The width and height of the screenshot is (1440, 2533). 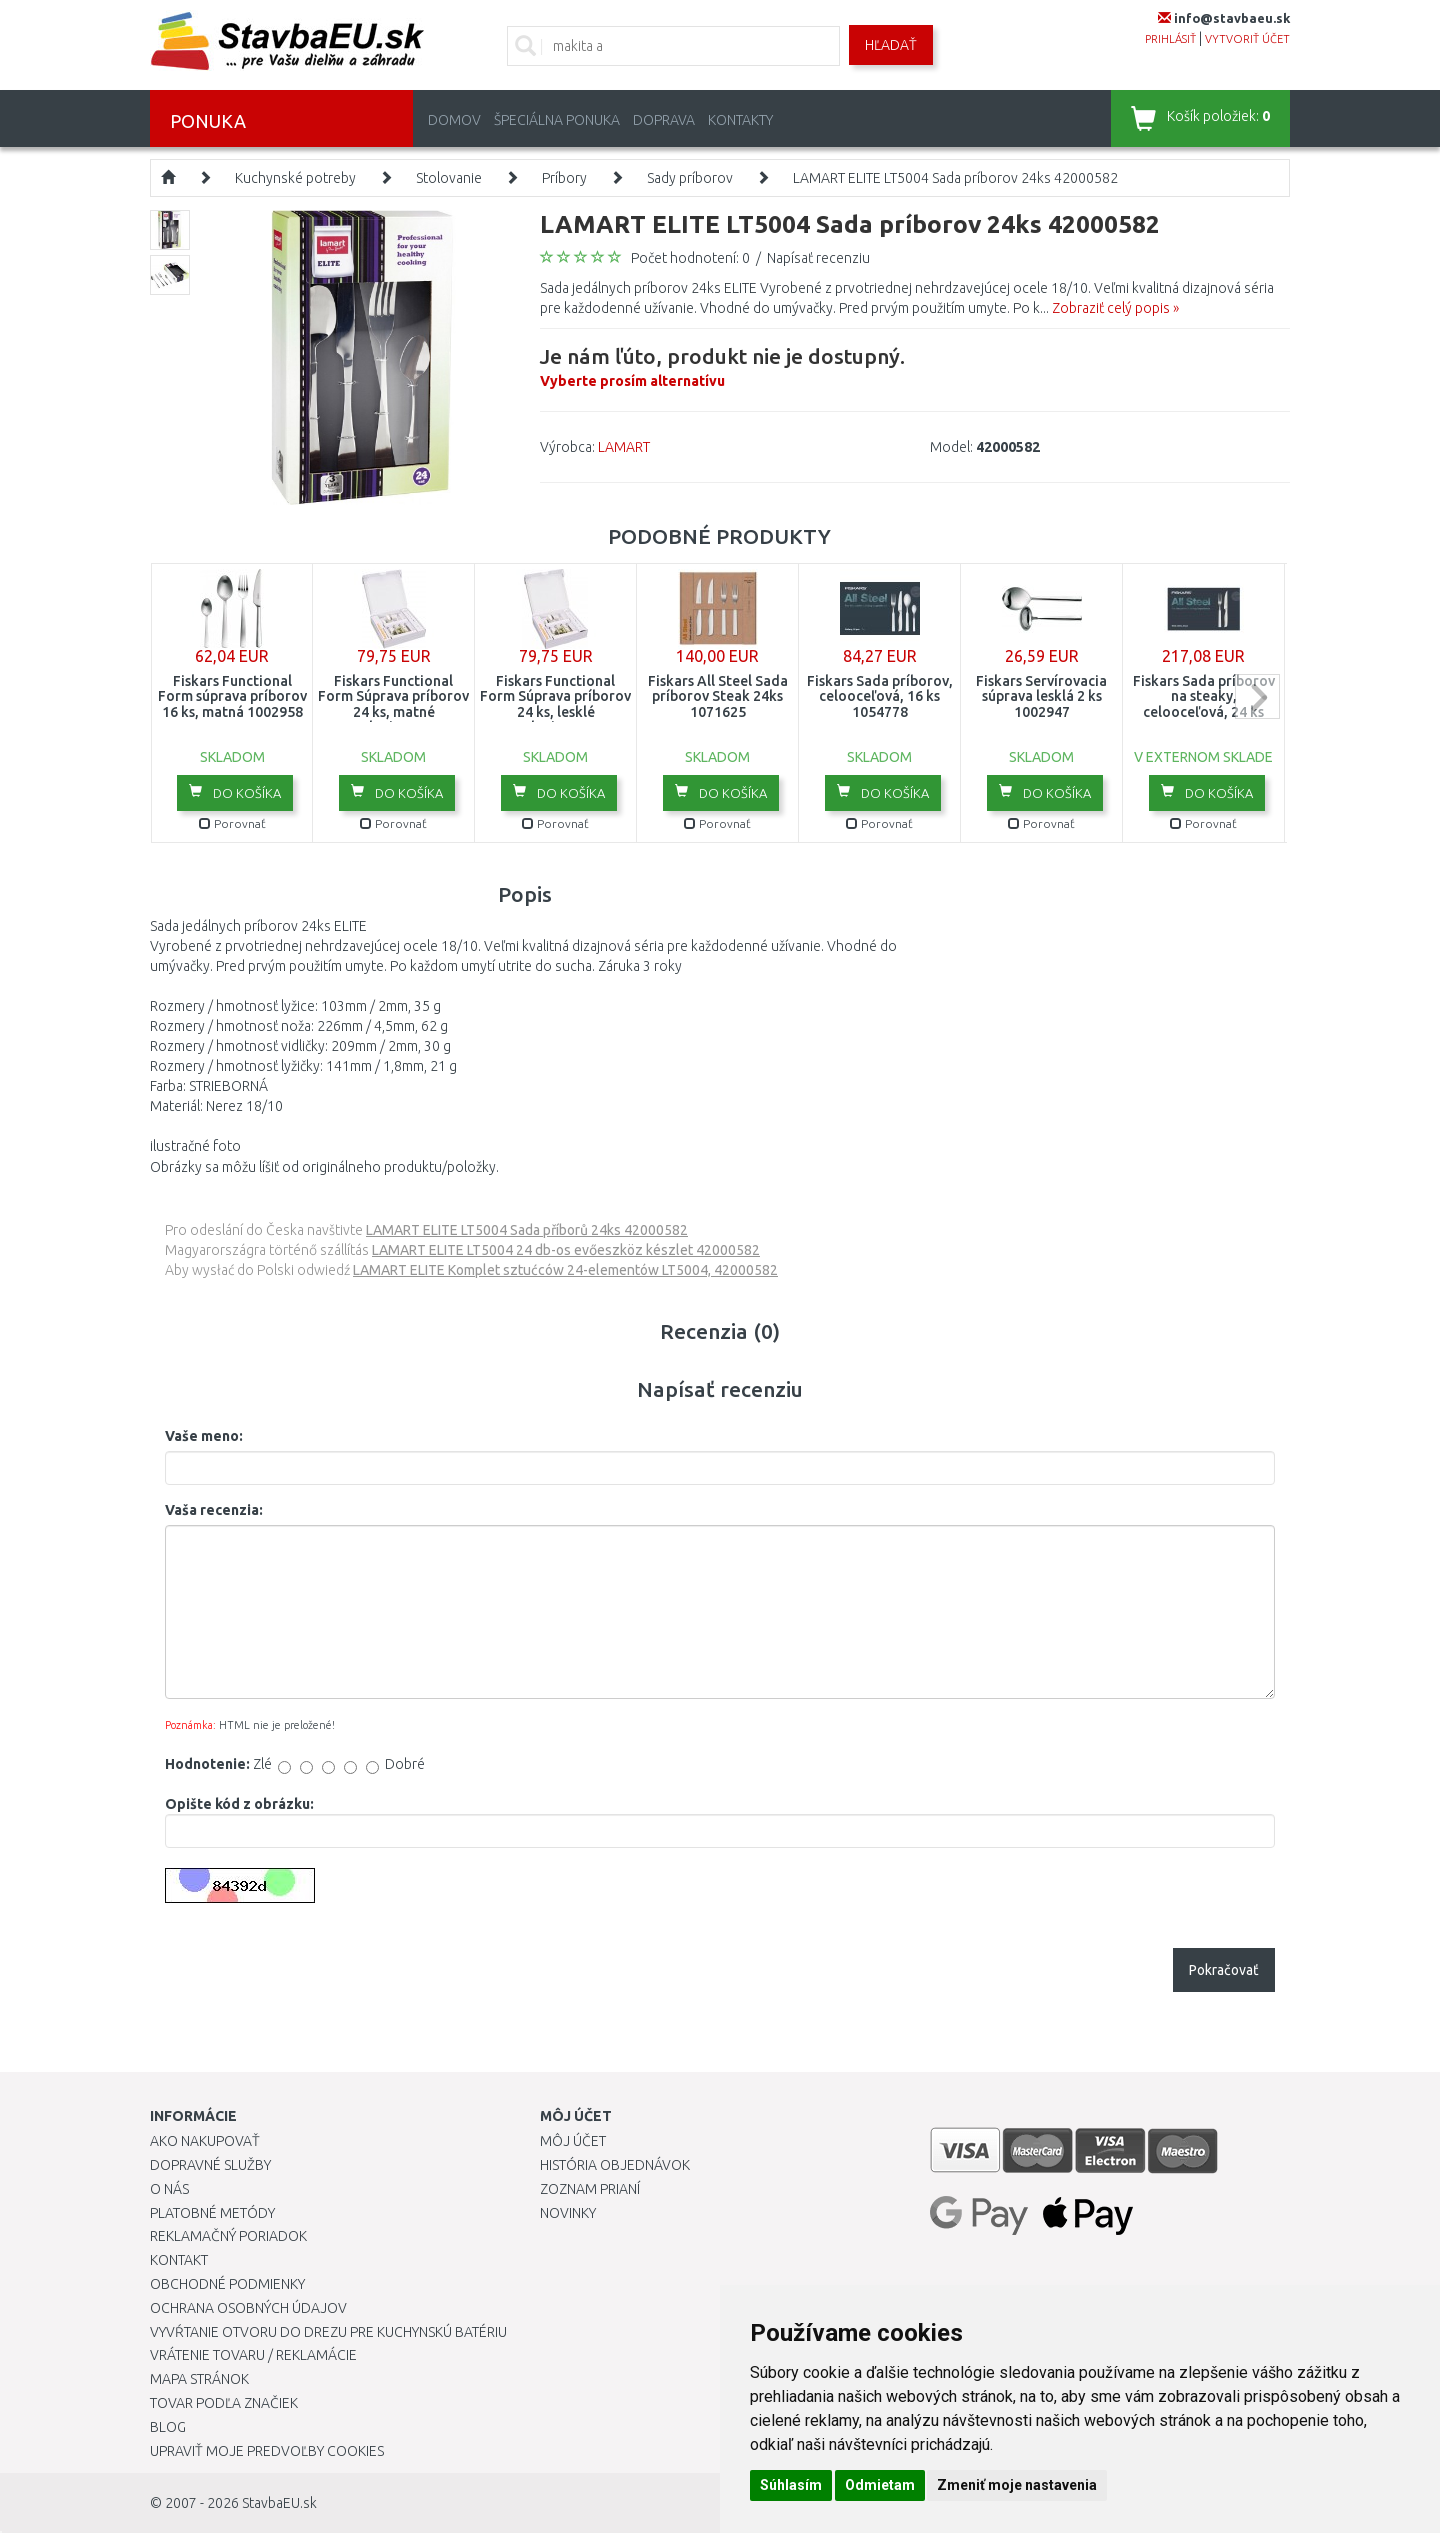 What do you see at coordinates (791, 2485) in the screenshot?
I see `Súhlasím [button]` at bounding box center [791, 2485].